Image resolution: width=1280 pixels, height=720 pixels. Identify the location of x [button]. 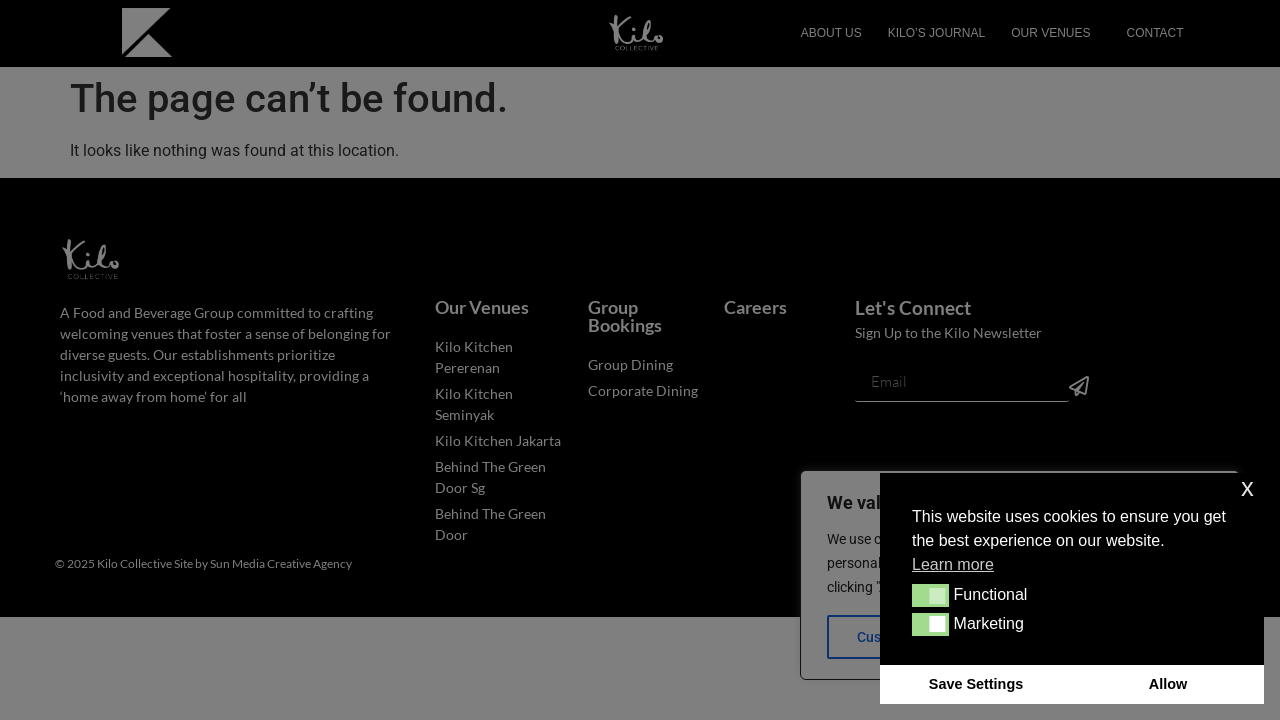
(1247, 487).